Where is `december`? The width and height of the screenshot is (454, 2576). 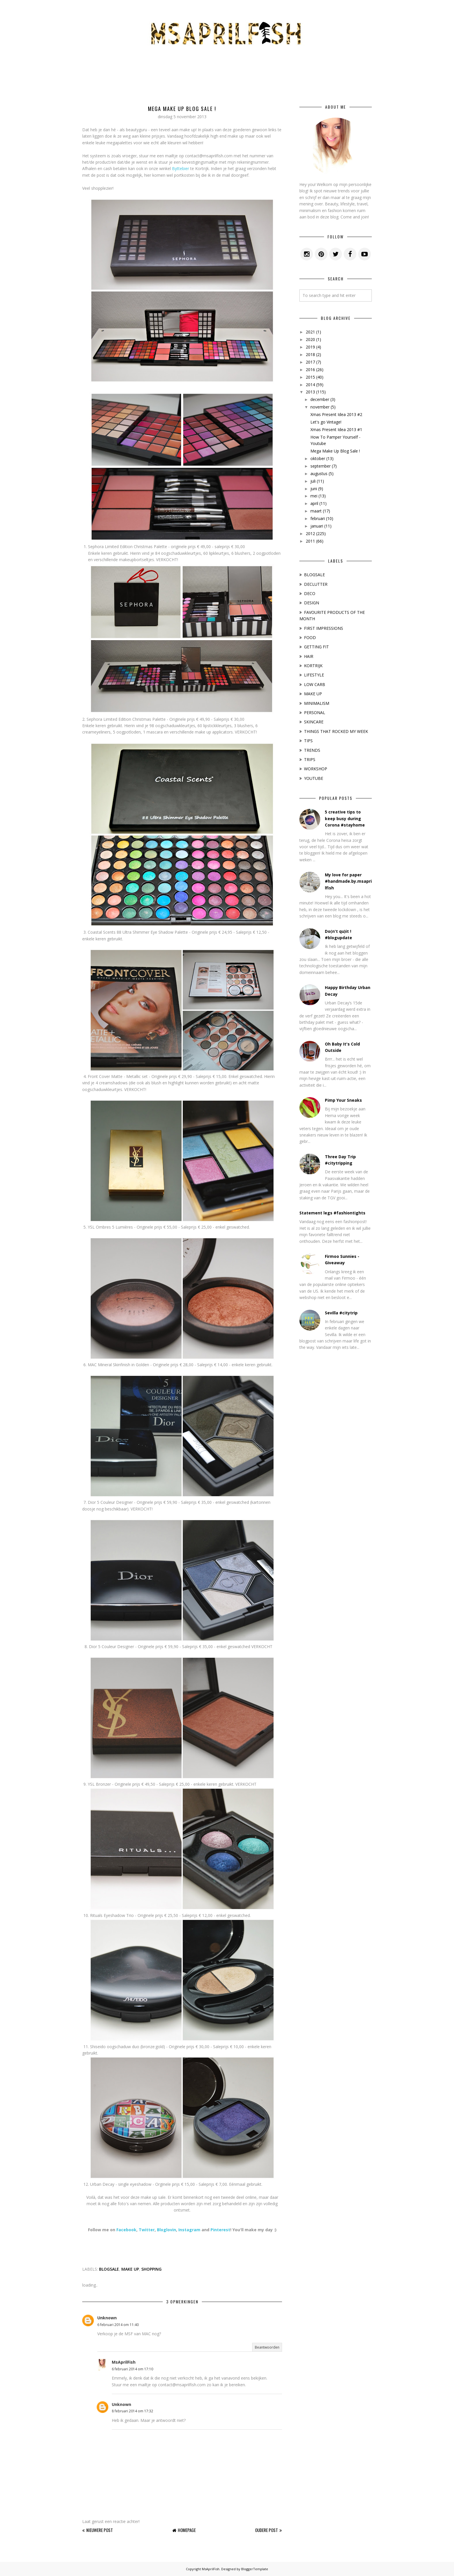 december is located at coordinates (319, 399).